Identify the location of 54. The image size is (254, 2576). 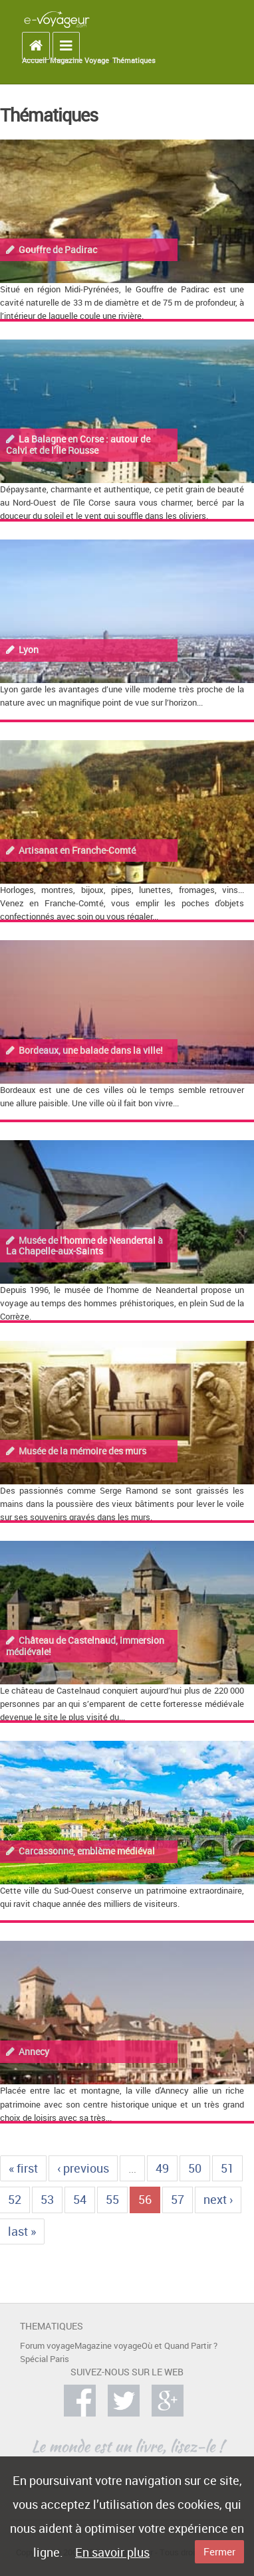
(79, 2199).